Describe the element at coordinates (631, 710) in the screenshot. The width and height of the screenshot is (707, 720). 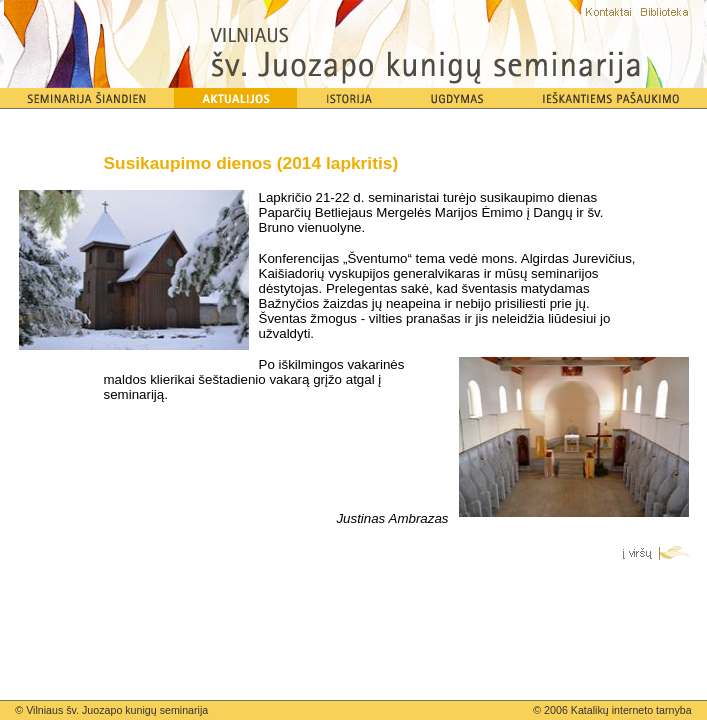
I see `Katalikų interneto tarnyba` at that location.